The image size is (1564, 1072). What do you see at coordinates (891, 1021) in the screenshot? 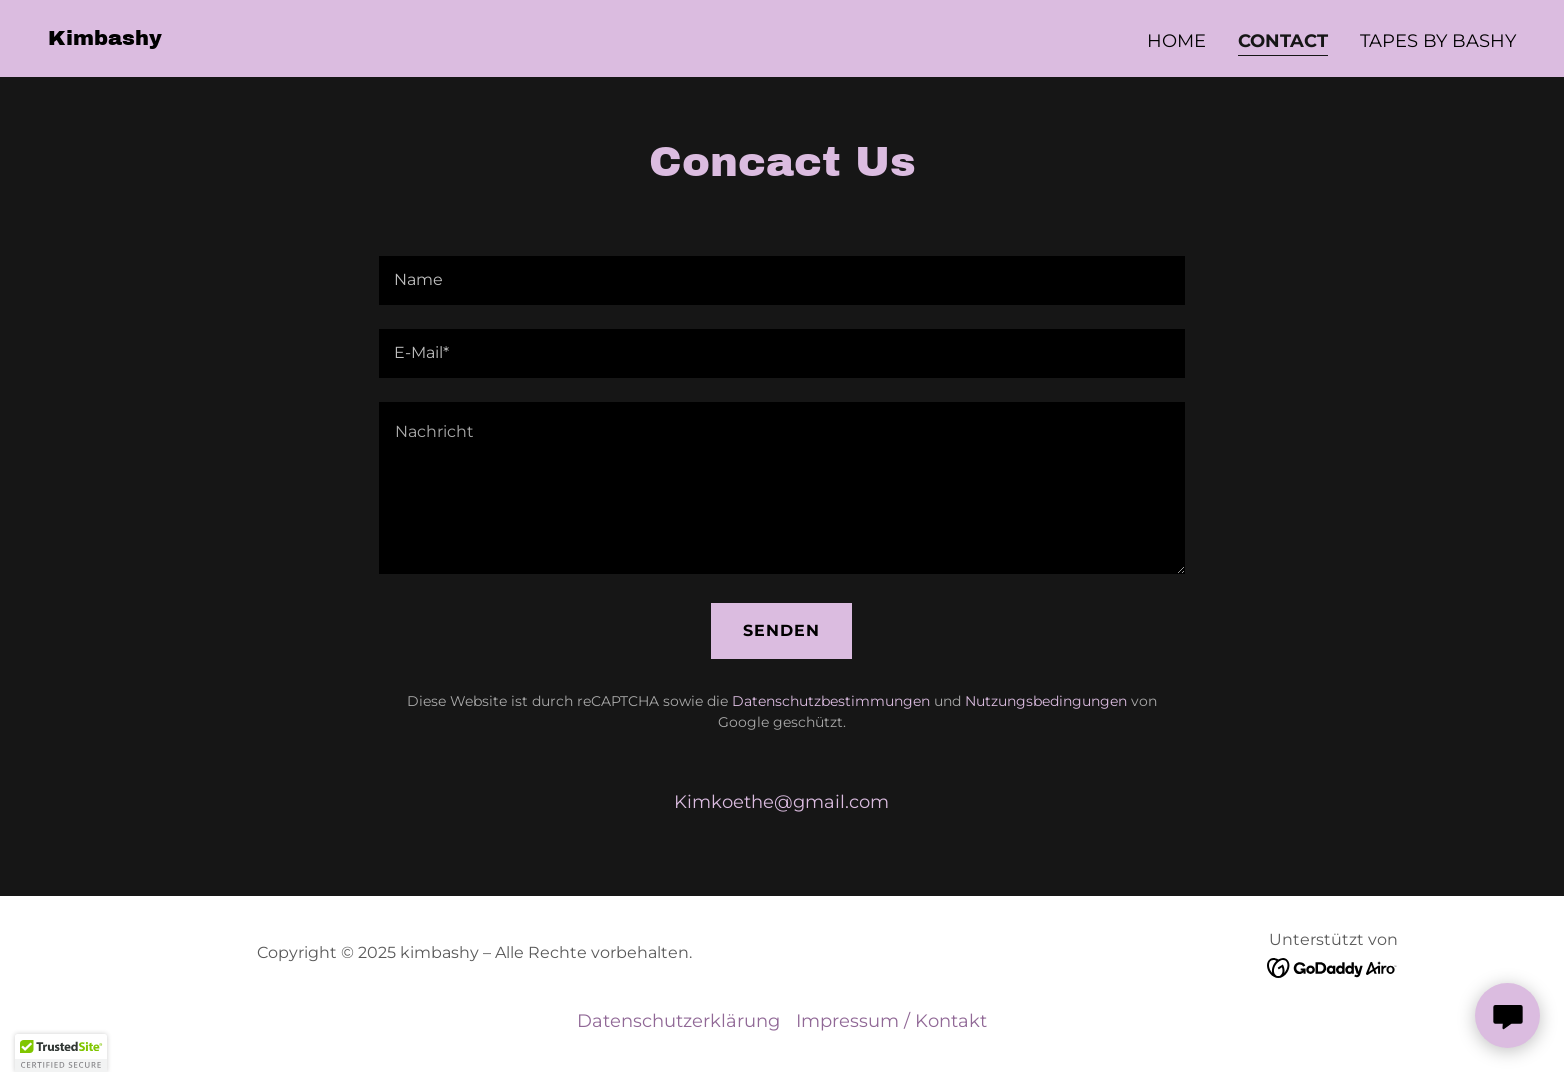
I see `Impressum / Kontakt [link]` at bounding box center [891, 1021].